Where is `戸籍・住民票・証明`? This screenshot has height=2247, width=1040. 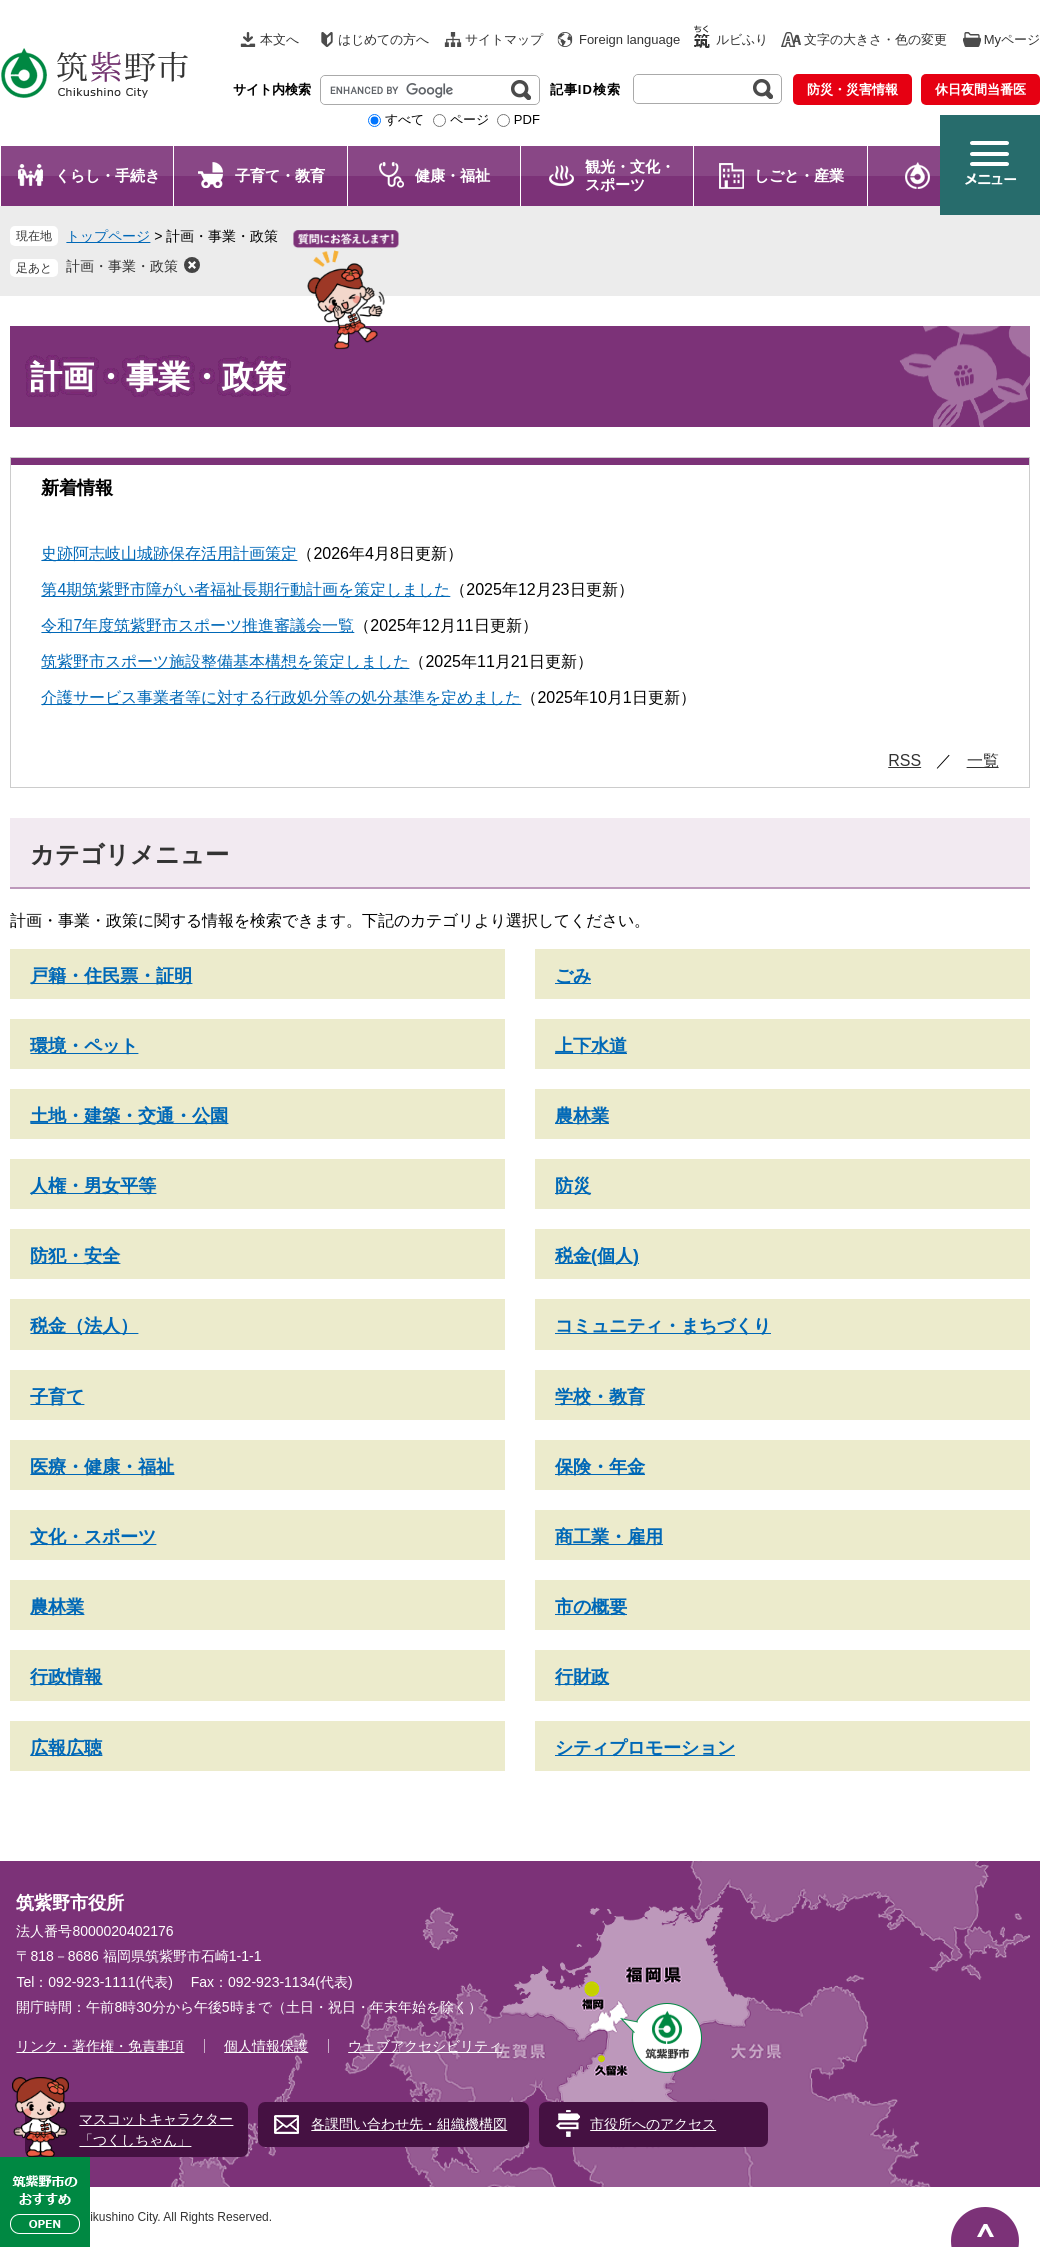 戸籍・住民票・証明 is located at coordinates (111, 976).